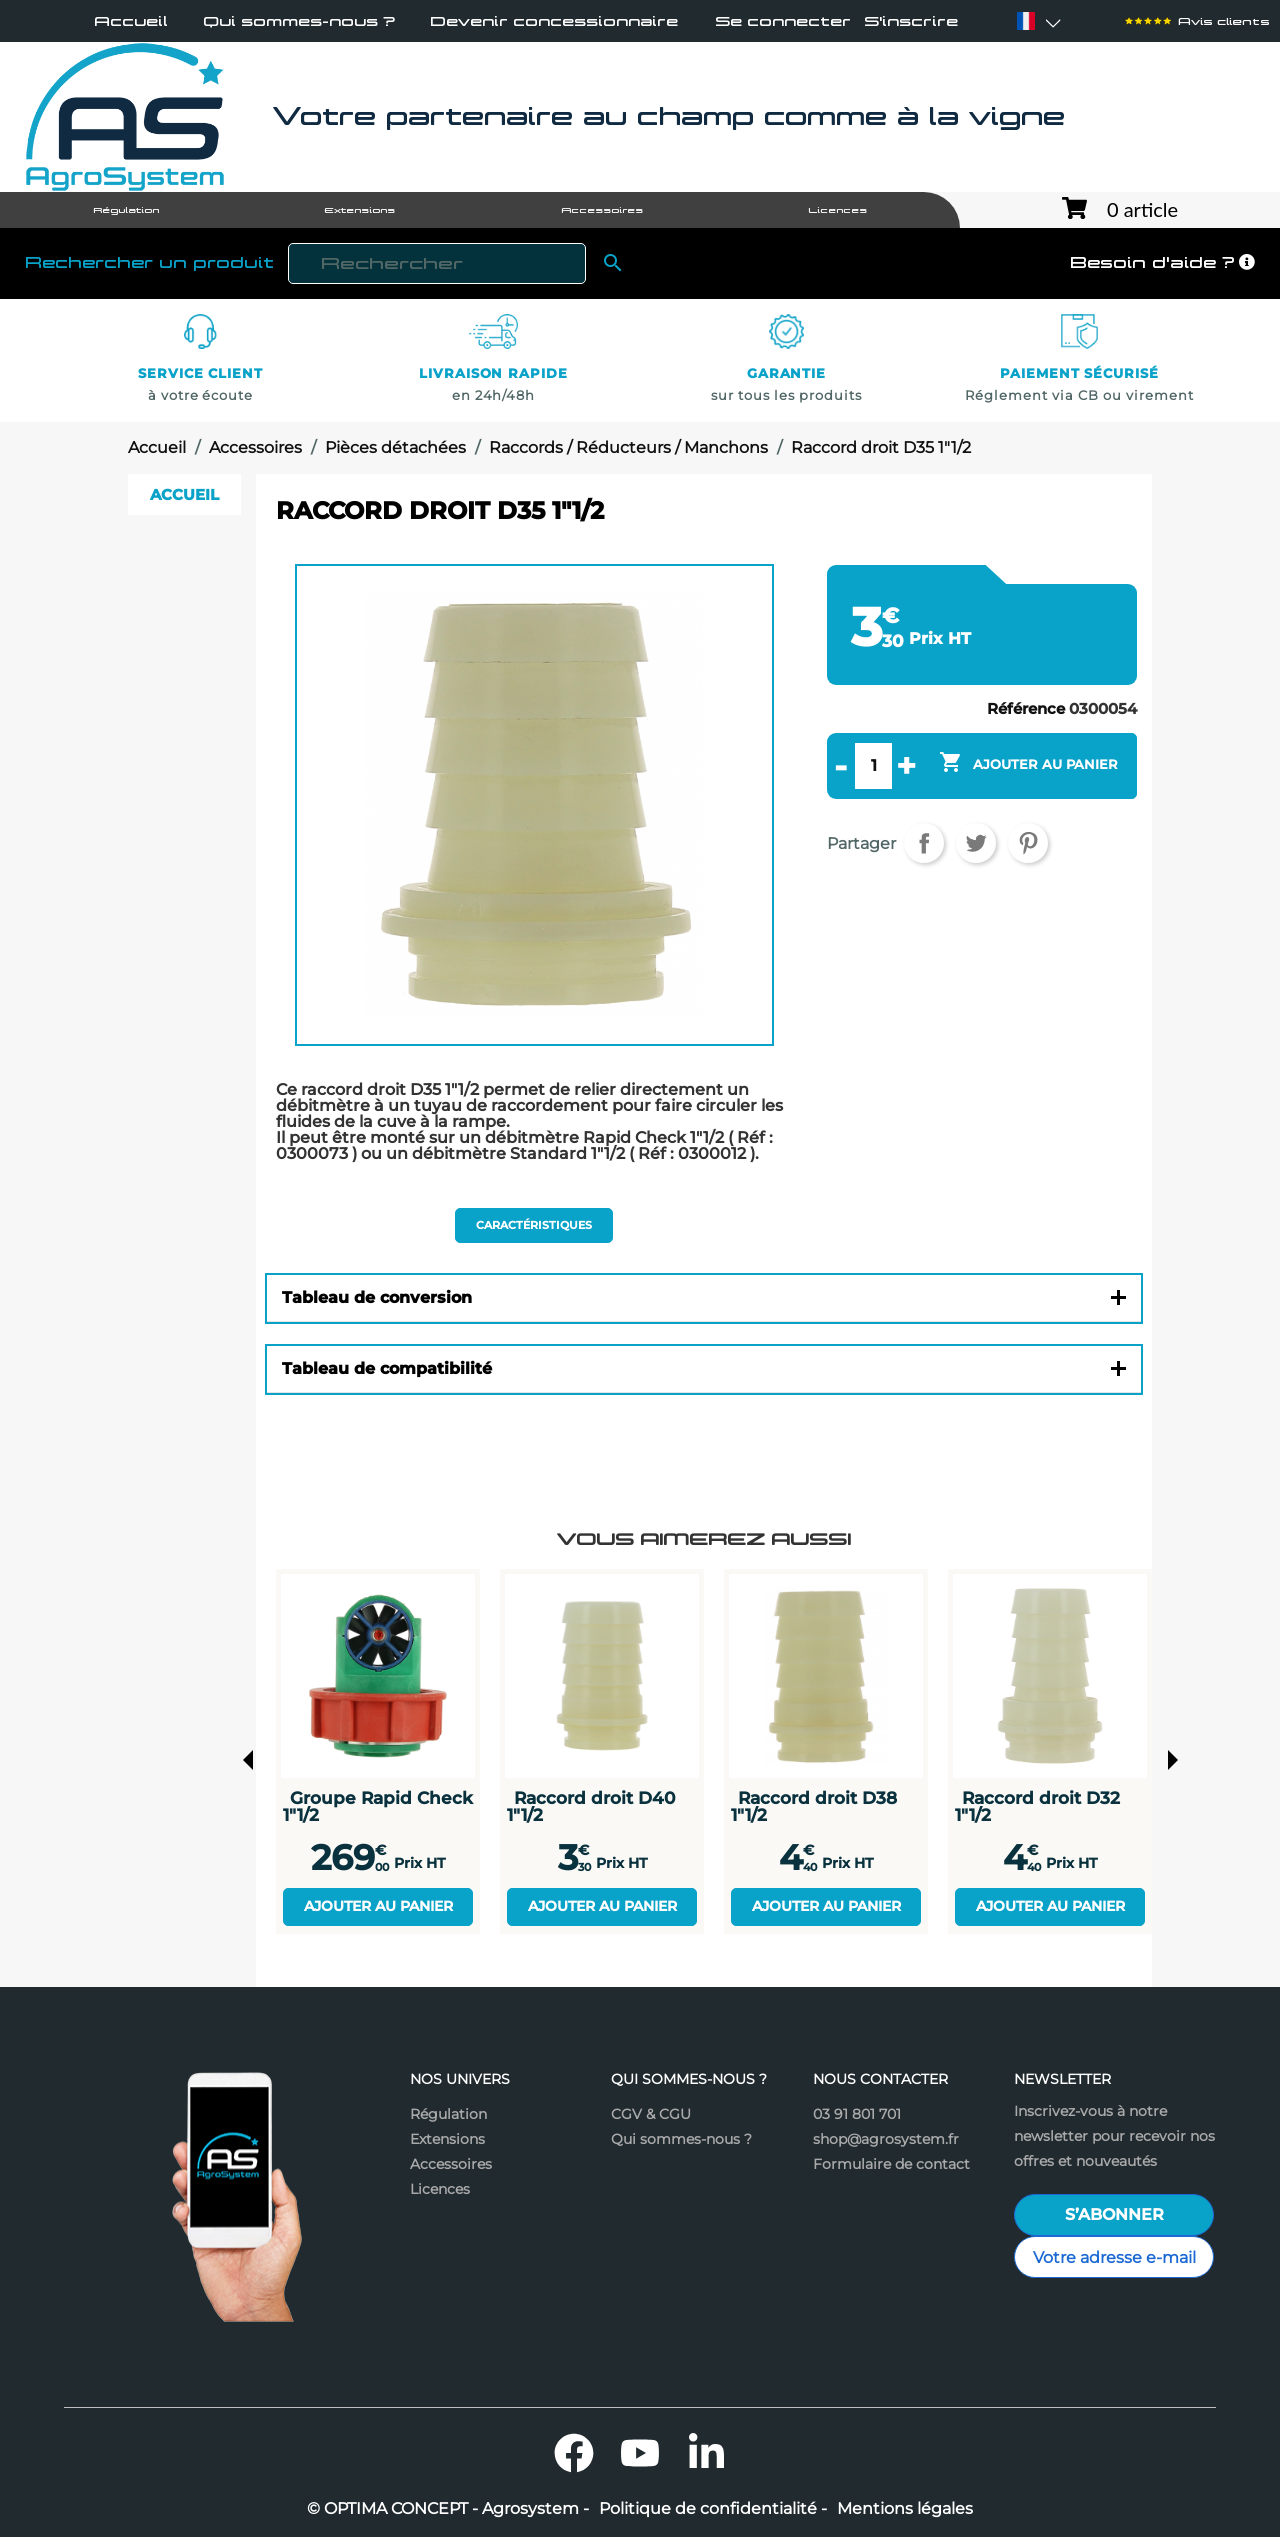 The image size is (1280, 2537). Describe the element at coordinates (783, 21) in the screenshot. I see `Se connecter` at that location.